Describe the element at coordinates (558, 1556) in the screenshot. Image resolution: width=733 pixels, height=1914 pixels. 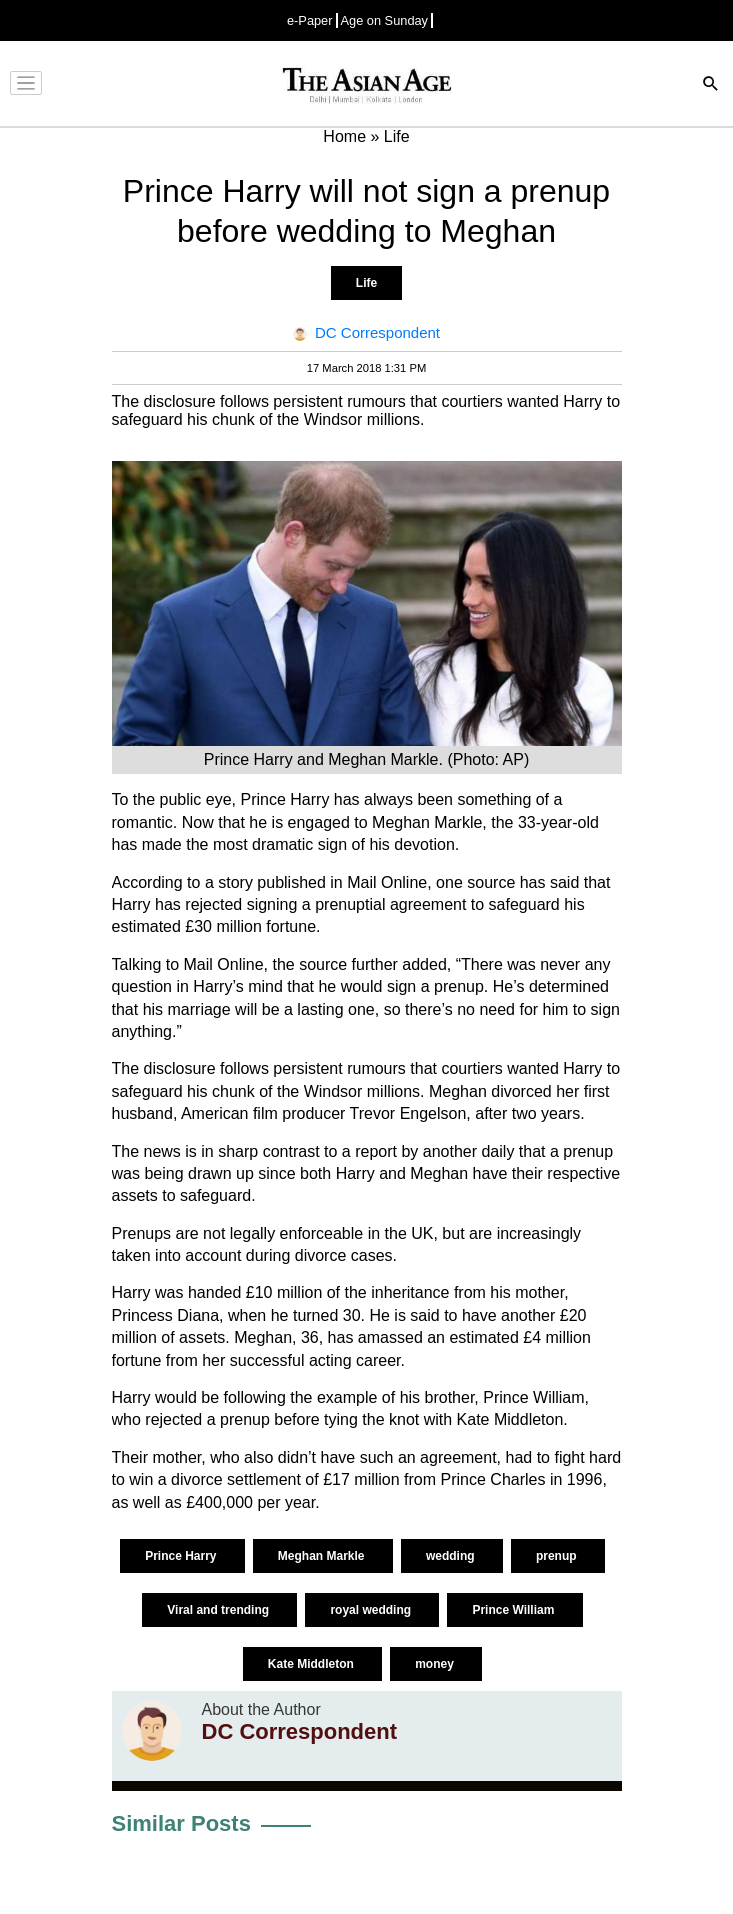
I see `prenup` at that location.